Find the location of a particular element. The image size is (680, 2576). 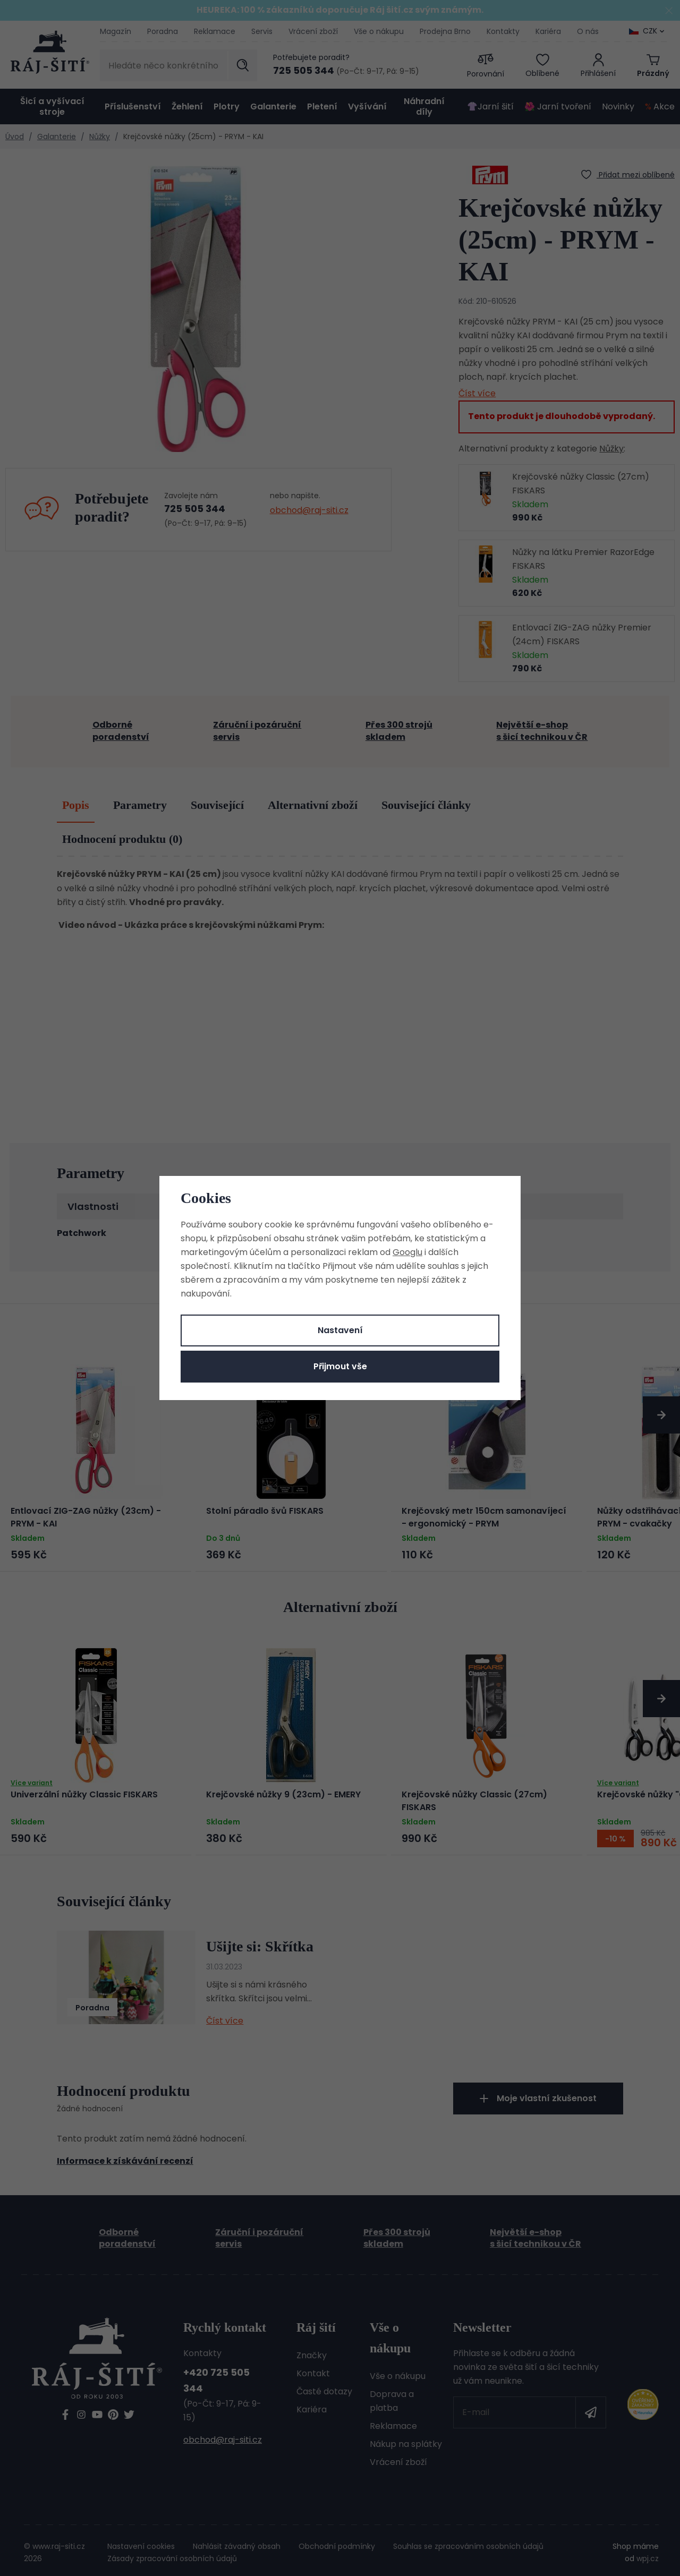

Přijmout vše is located at coordinates (340, 1366).